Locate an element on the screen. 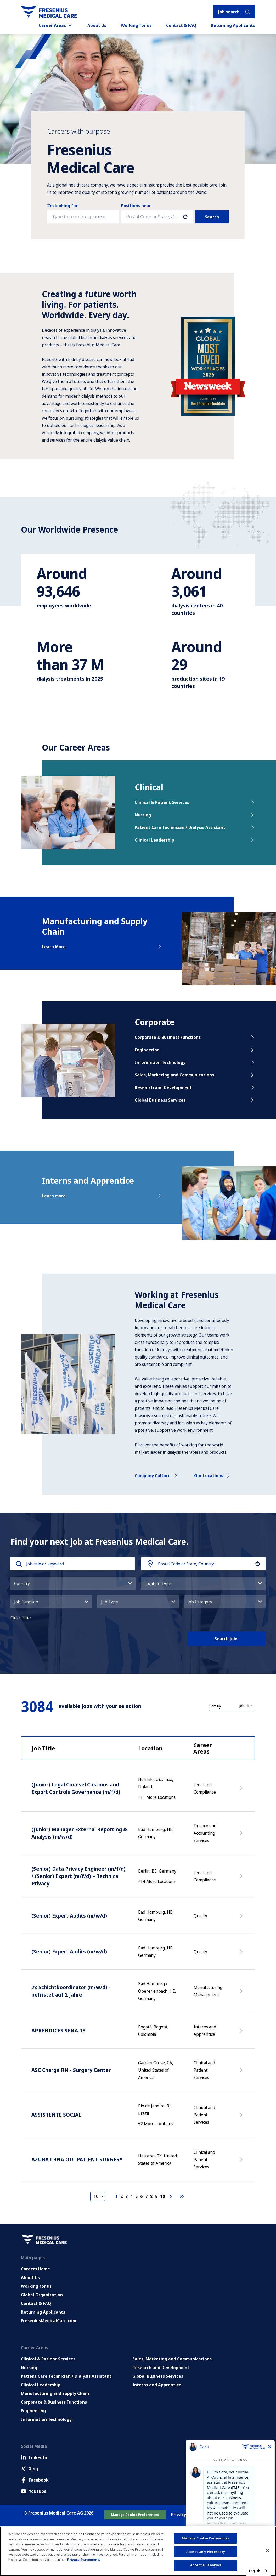 The height and width of the screenshot is (2576, 276). [Go to homepage] is located at coordinates (49, 12).